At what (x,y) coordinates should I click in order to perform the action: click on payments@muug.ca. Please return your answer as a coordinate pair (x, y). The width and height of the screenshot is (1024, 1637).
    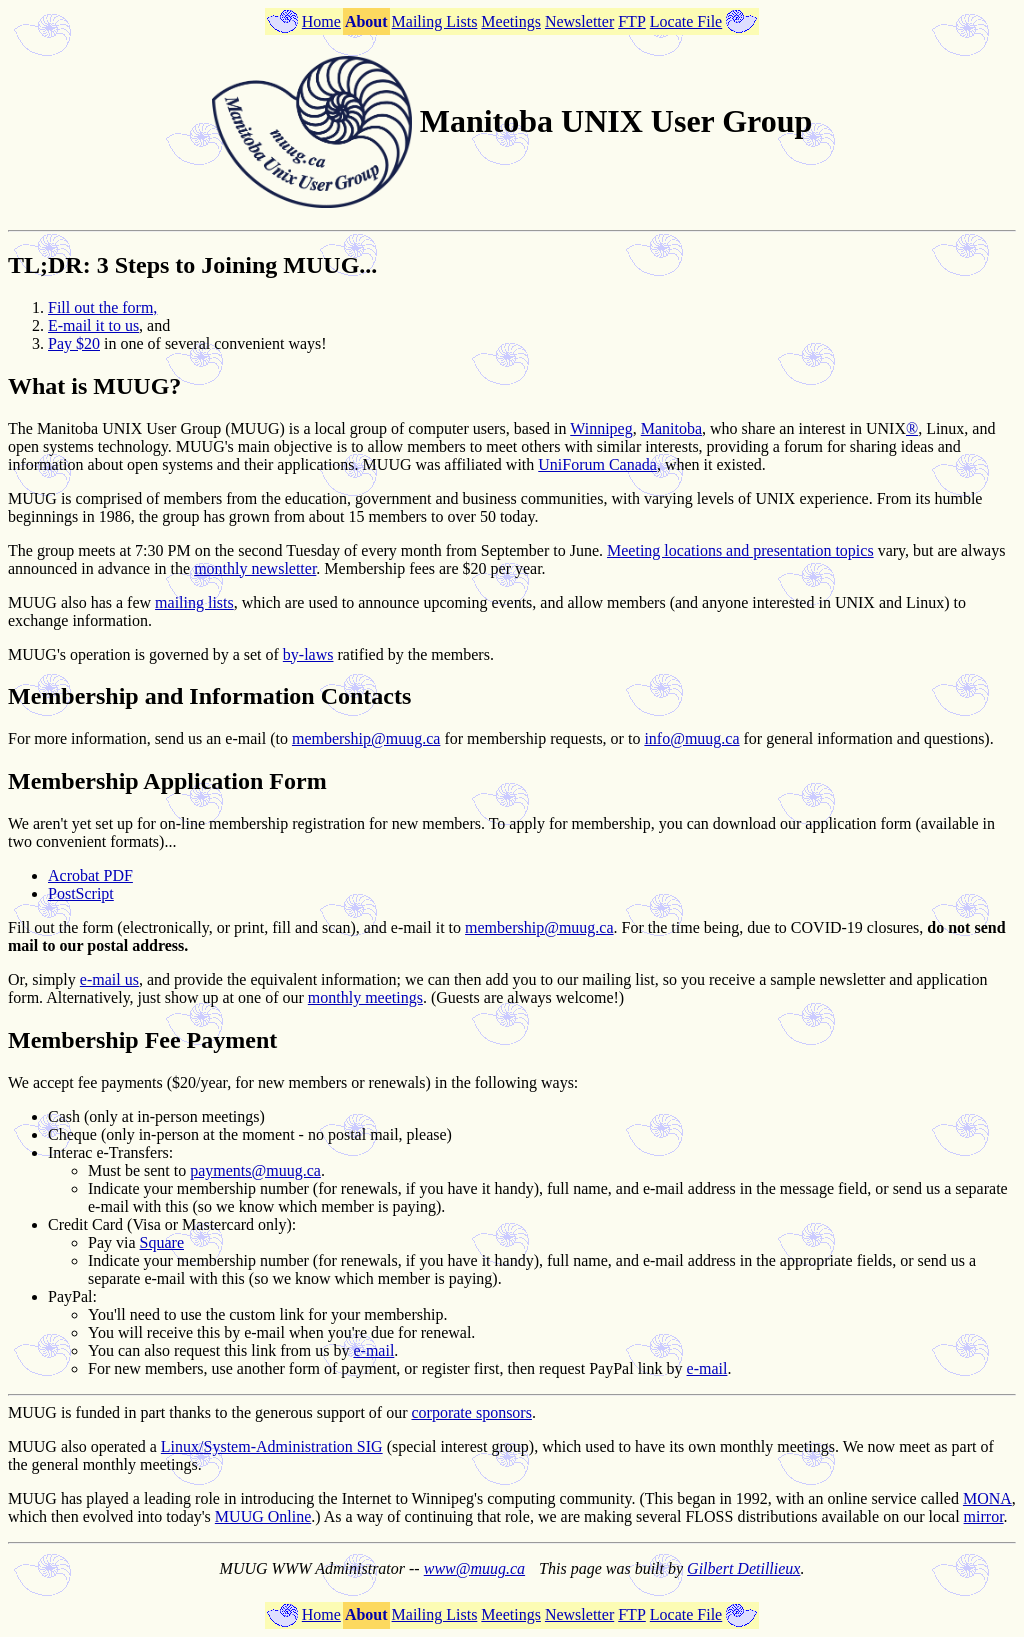
    Looking at the image, I should click on (255, 1170).